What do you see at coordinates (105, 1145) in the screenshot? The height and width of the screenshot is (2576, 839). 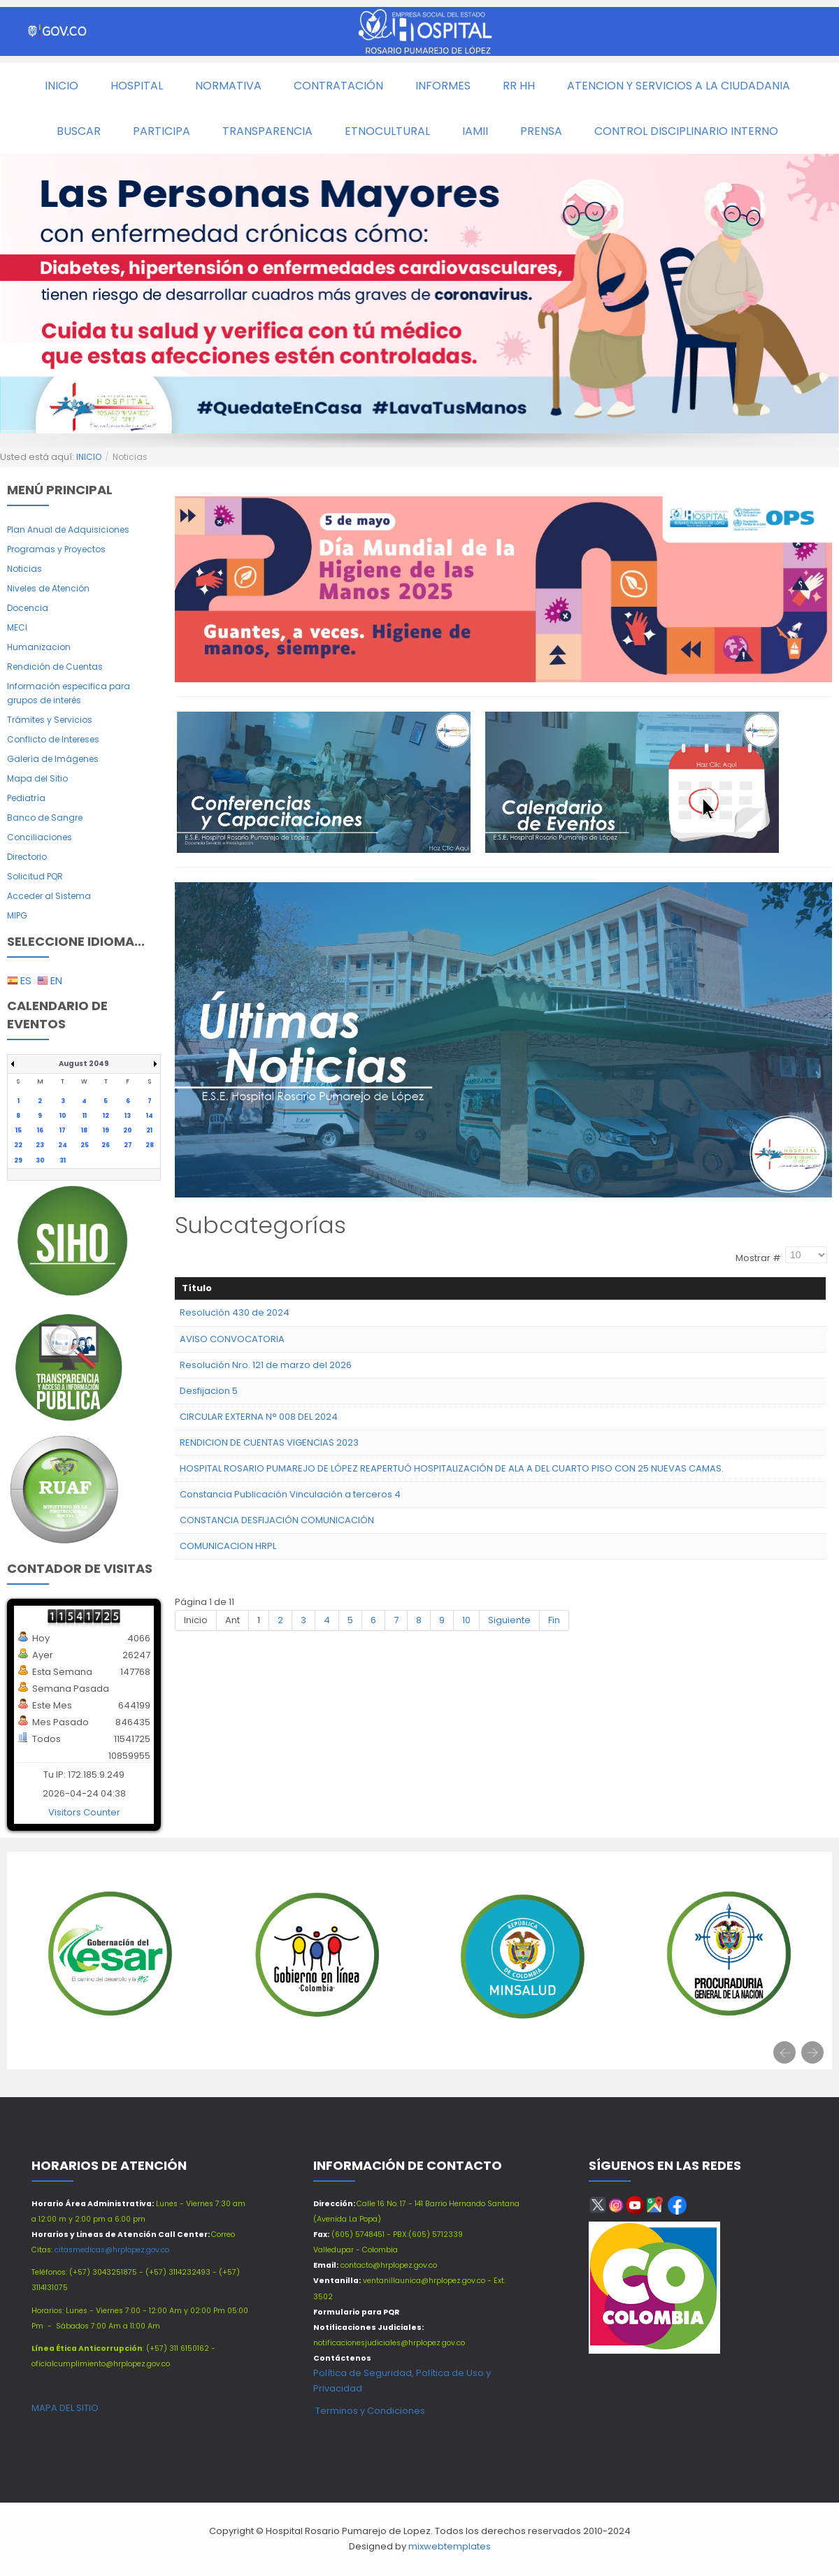 I see `26` at bounding box center [105, 1145].